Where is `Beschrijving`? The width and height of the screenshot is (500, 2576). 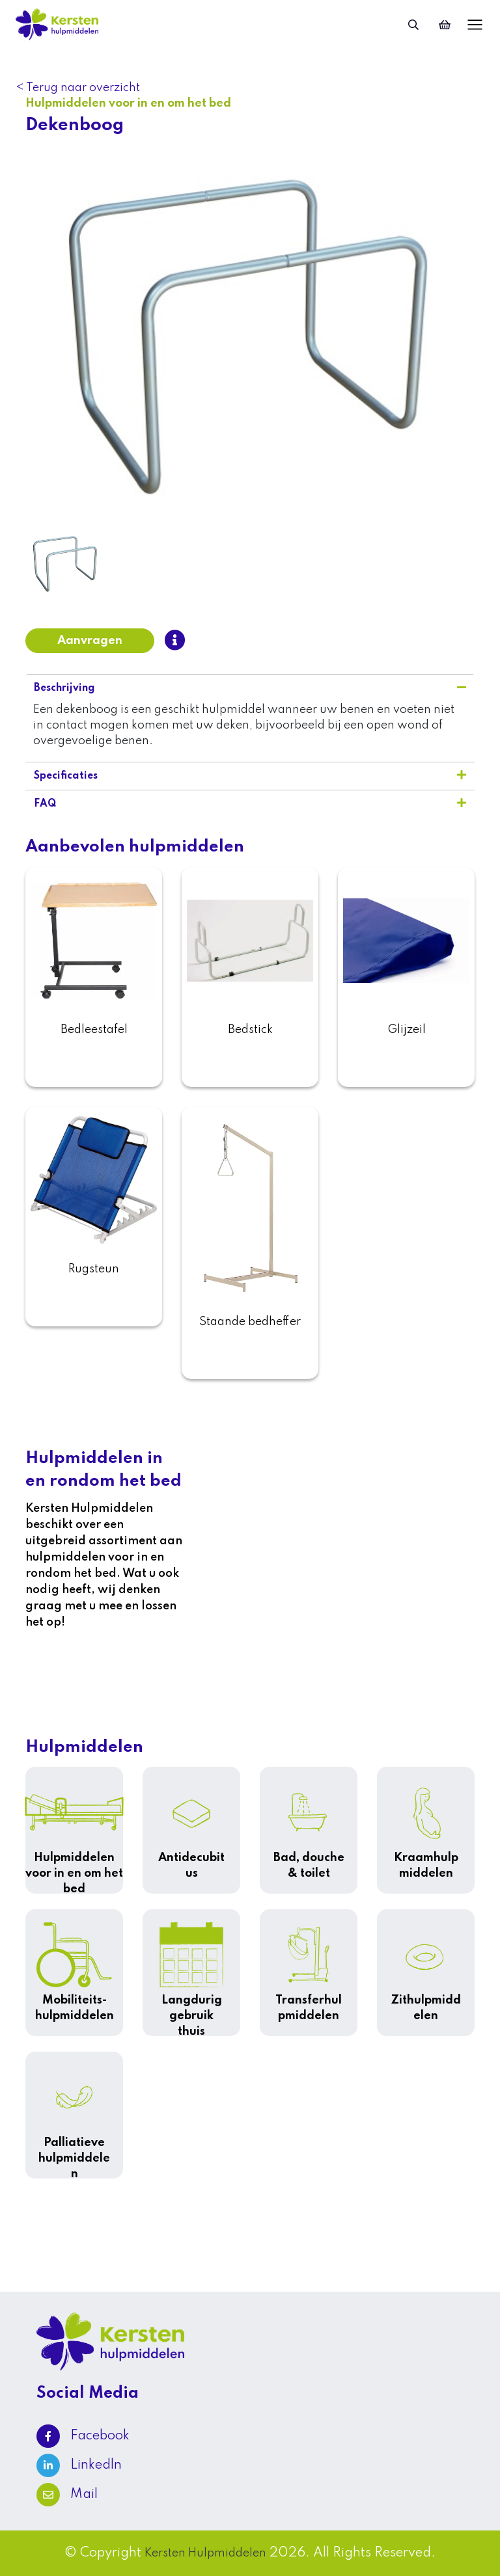
Beschrijving is located at coordinates (250, 687).